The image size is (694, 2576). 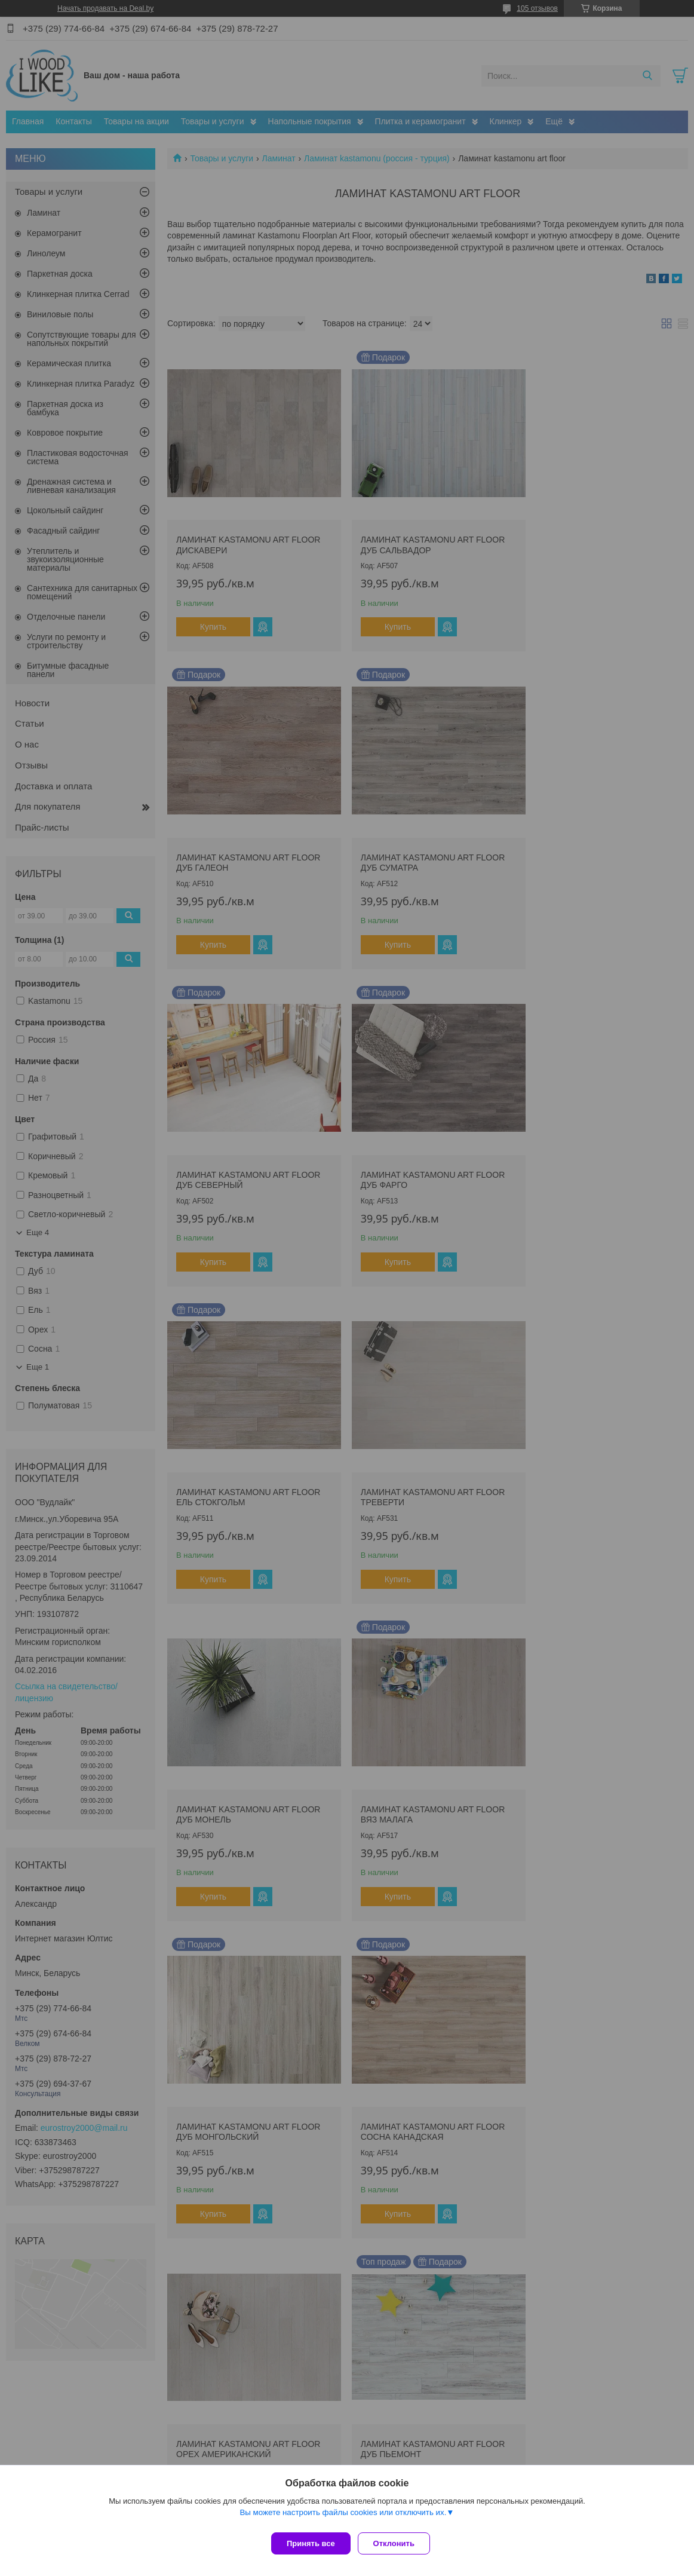 What do you see at coordinates (398, 2543) in the screenshot?
I see `Отклонить` at bounding box center [398, 2543].